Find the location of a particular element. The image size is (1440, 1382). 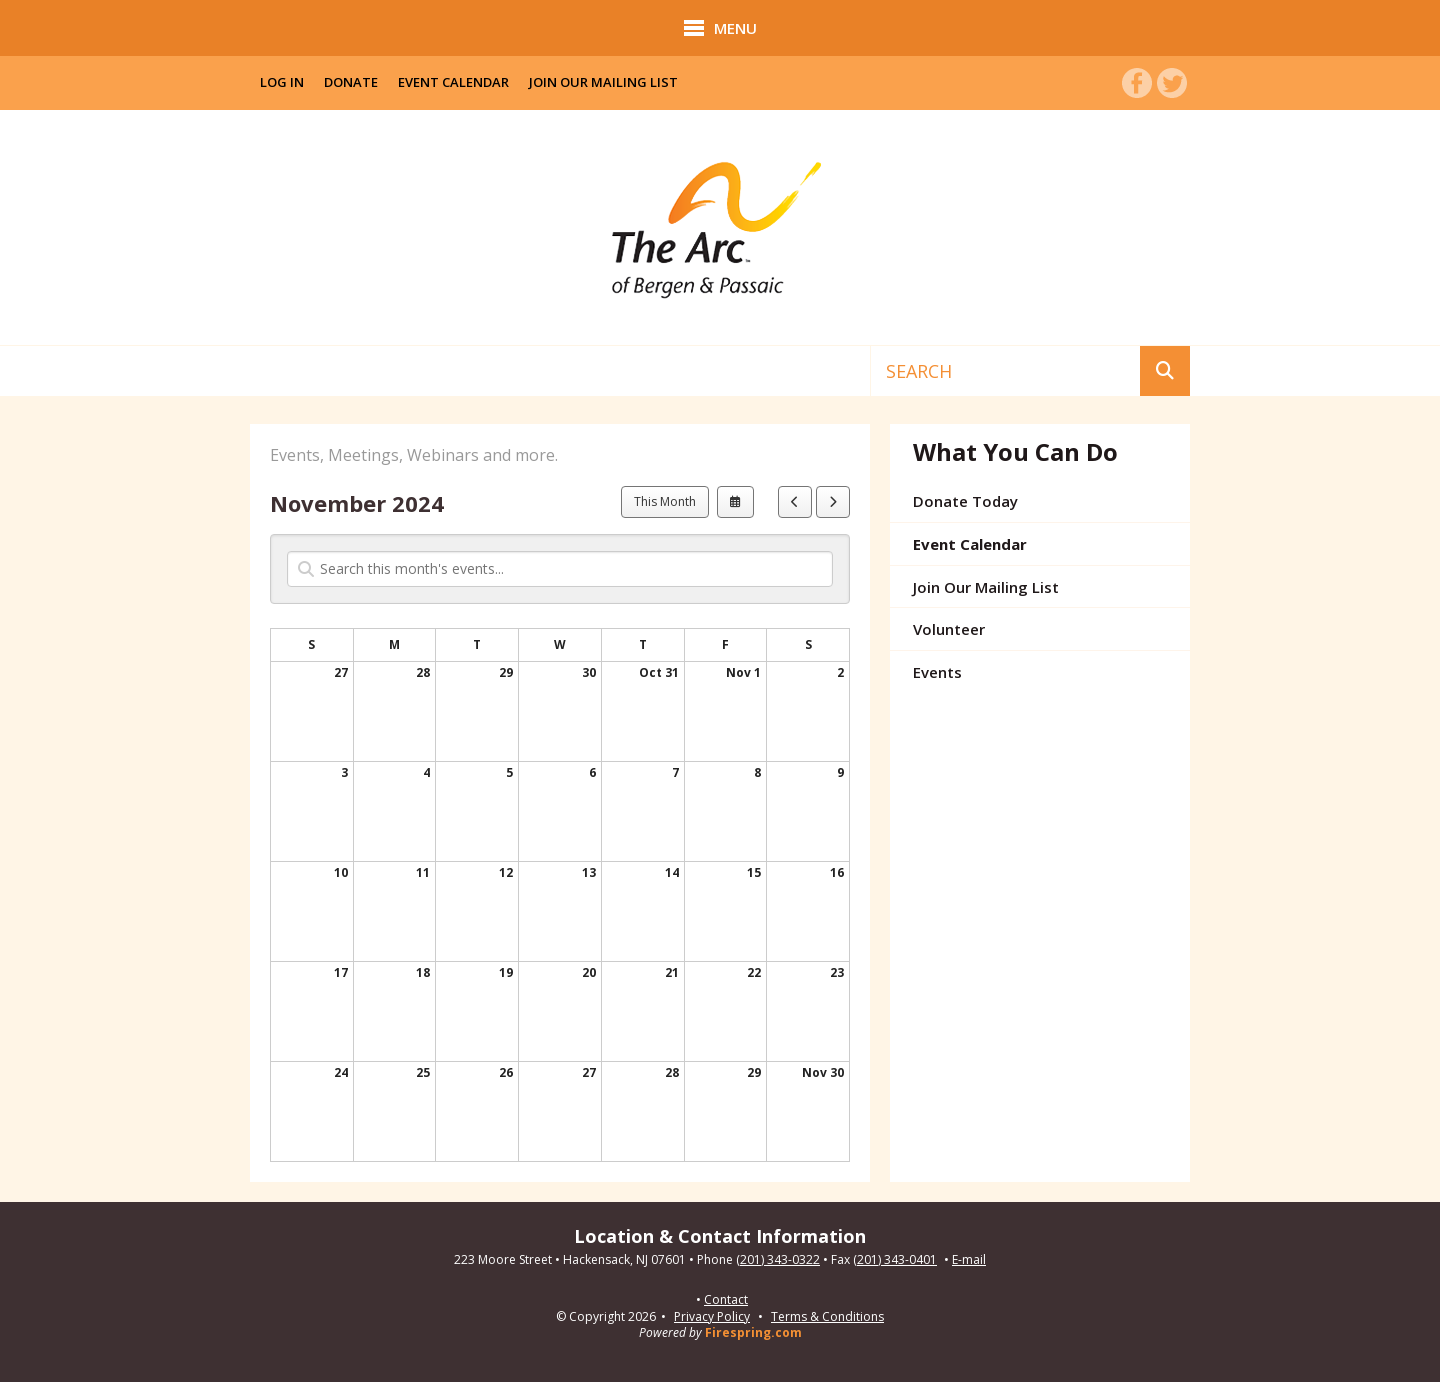

(201) 343-0401 is located at coordinates (895, 1260).